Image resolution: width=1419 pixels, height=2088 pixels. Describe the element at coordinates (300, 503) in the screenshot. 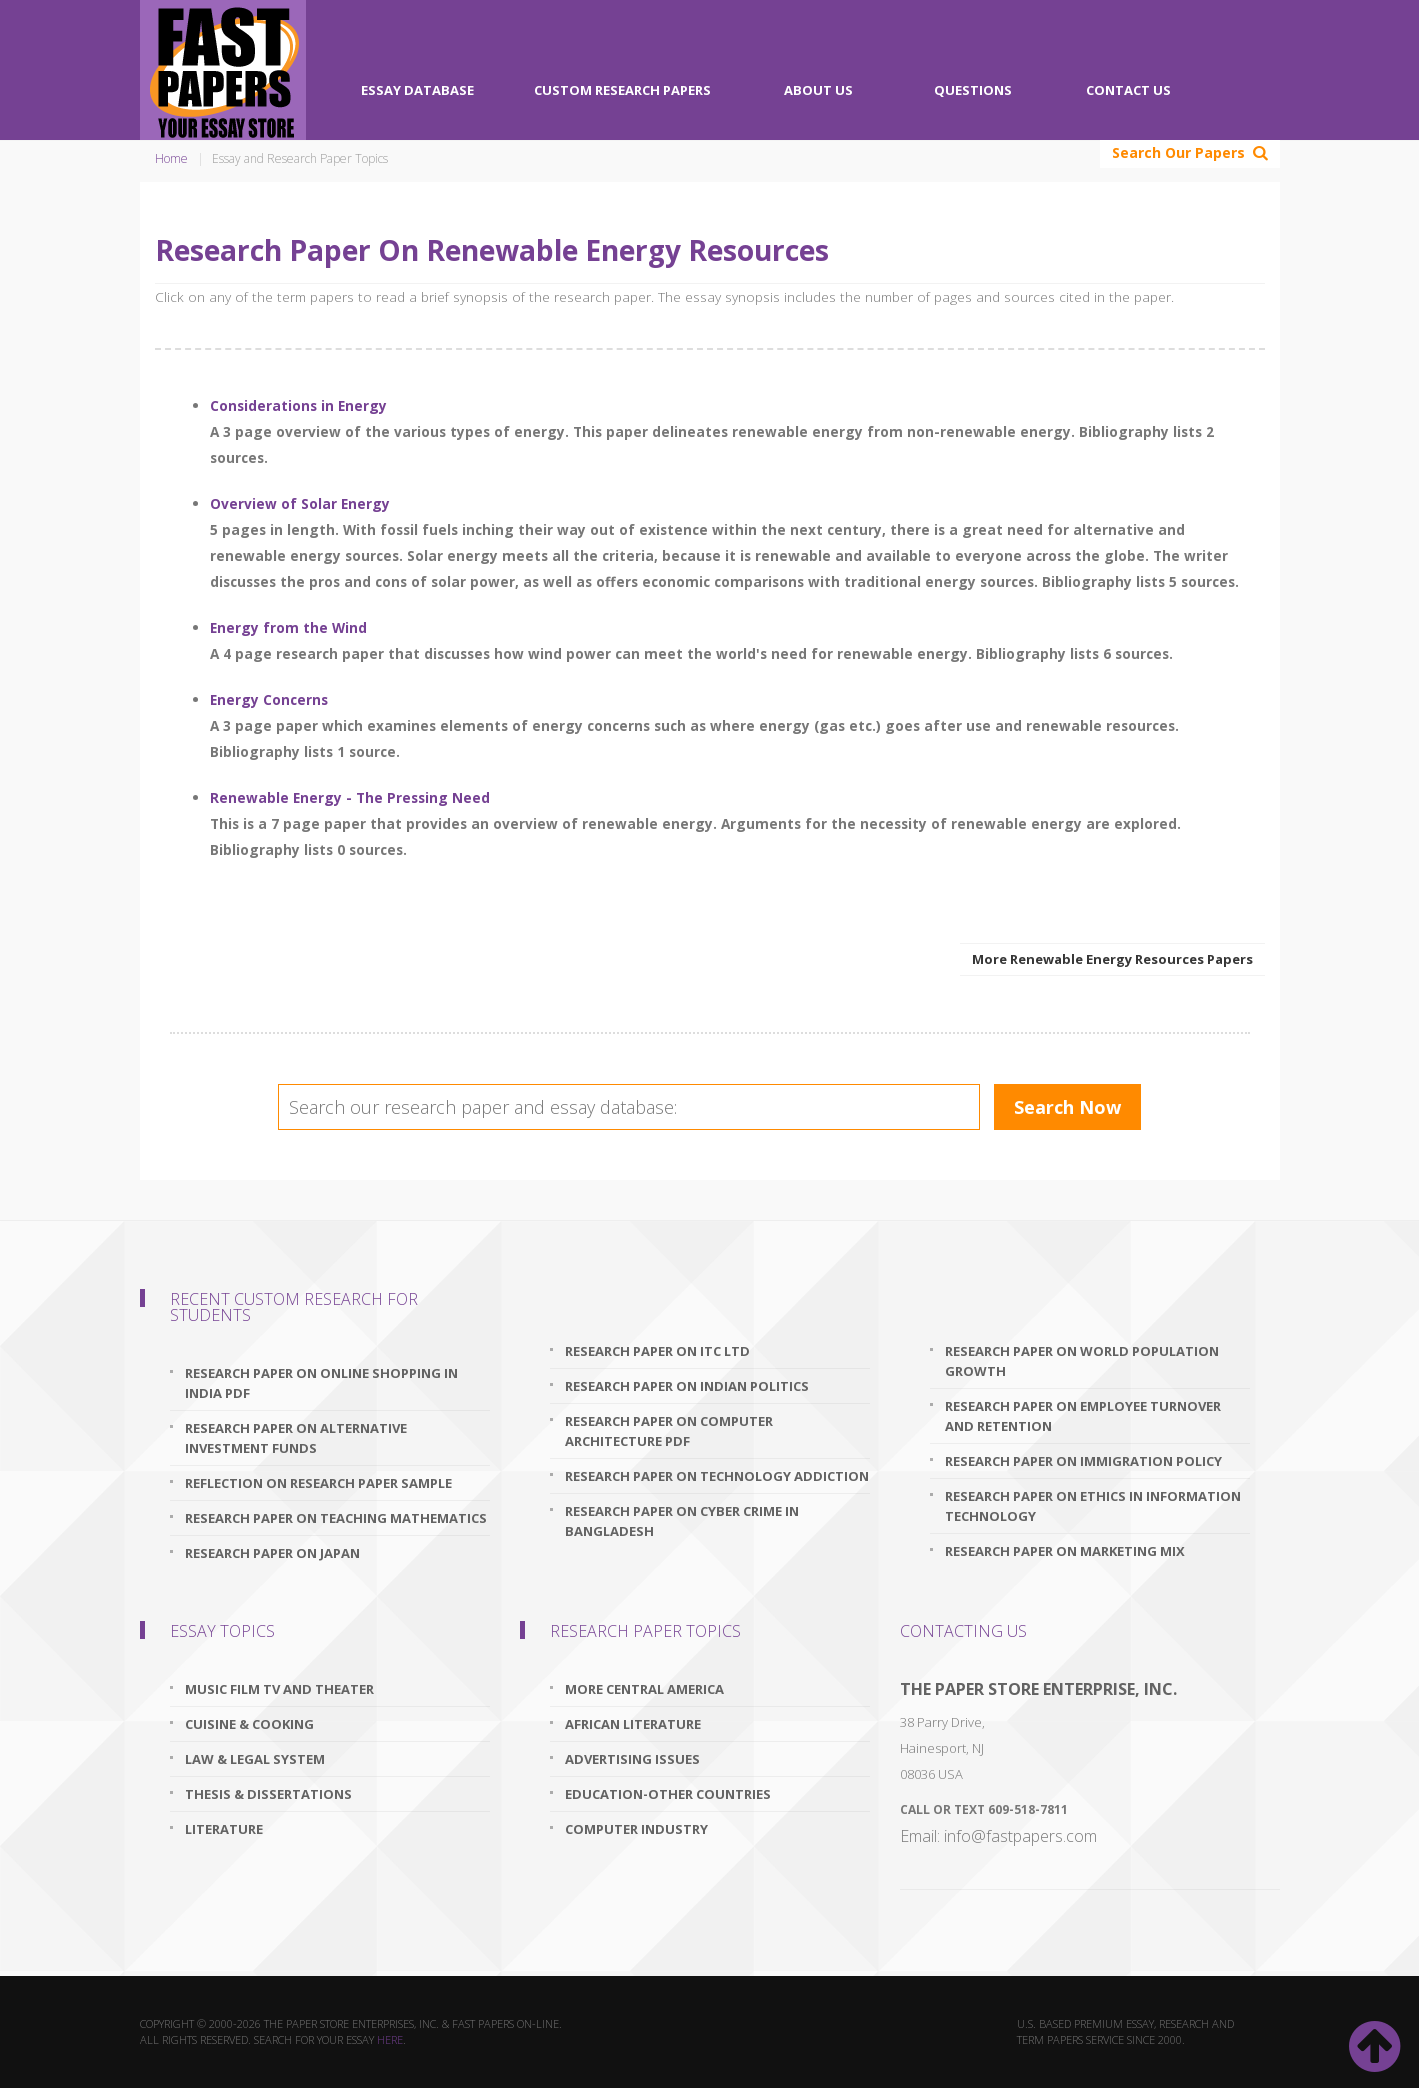

I see `Overview of Solar Energy` at that location.